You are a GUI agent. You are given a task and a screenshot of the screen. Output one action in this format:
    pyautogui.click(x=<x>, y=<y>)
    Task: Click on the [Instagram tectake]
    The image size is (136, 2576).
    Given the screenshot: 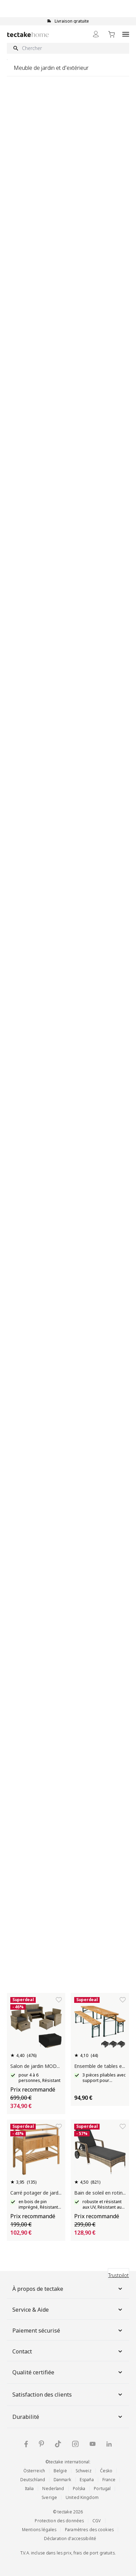 What is the action you would take?
    pyautogui.click(x=75, y=2444)
    